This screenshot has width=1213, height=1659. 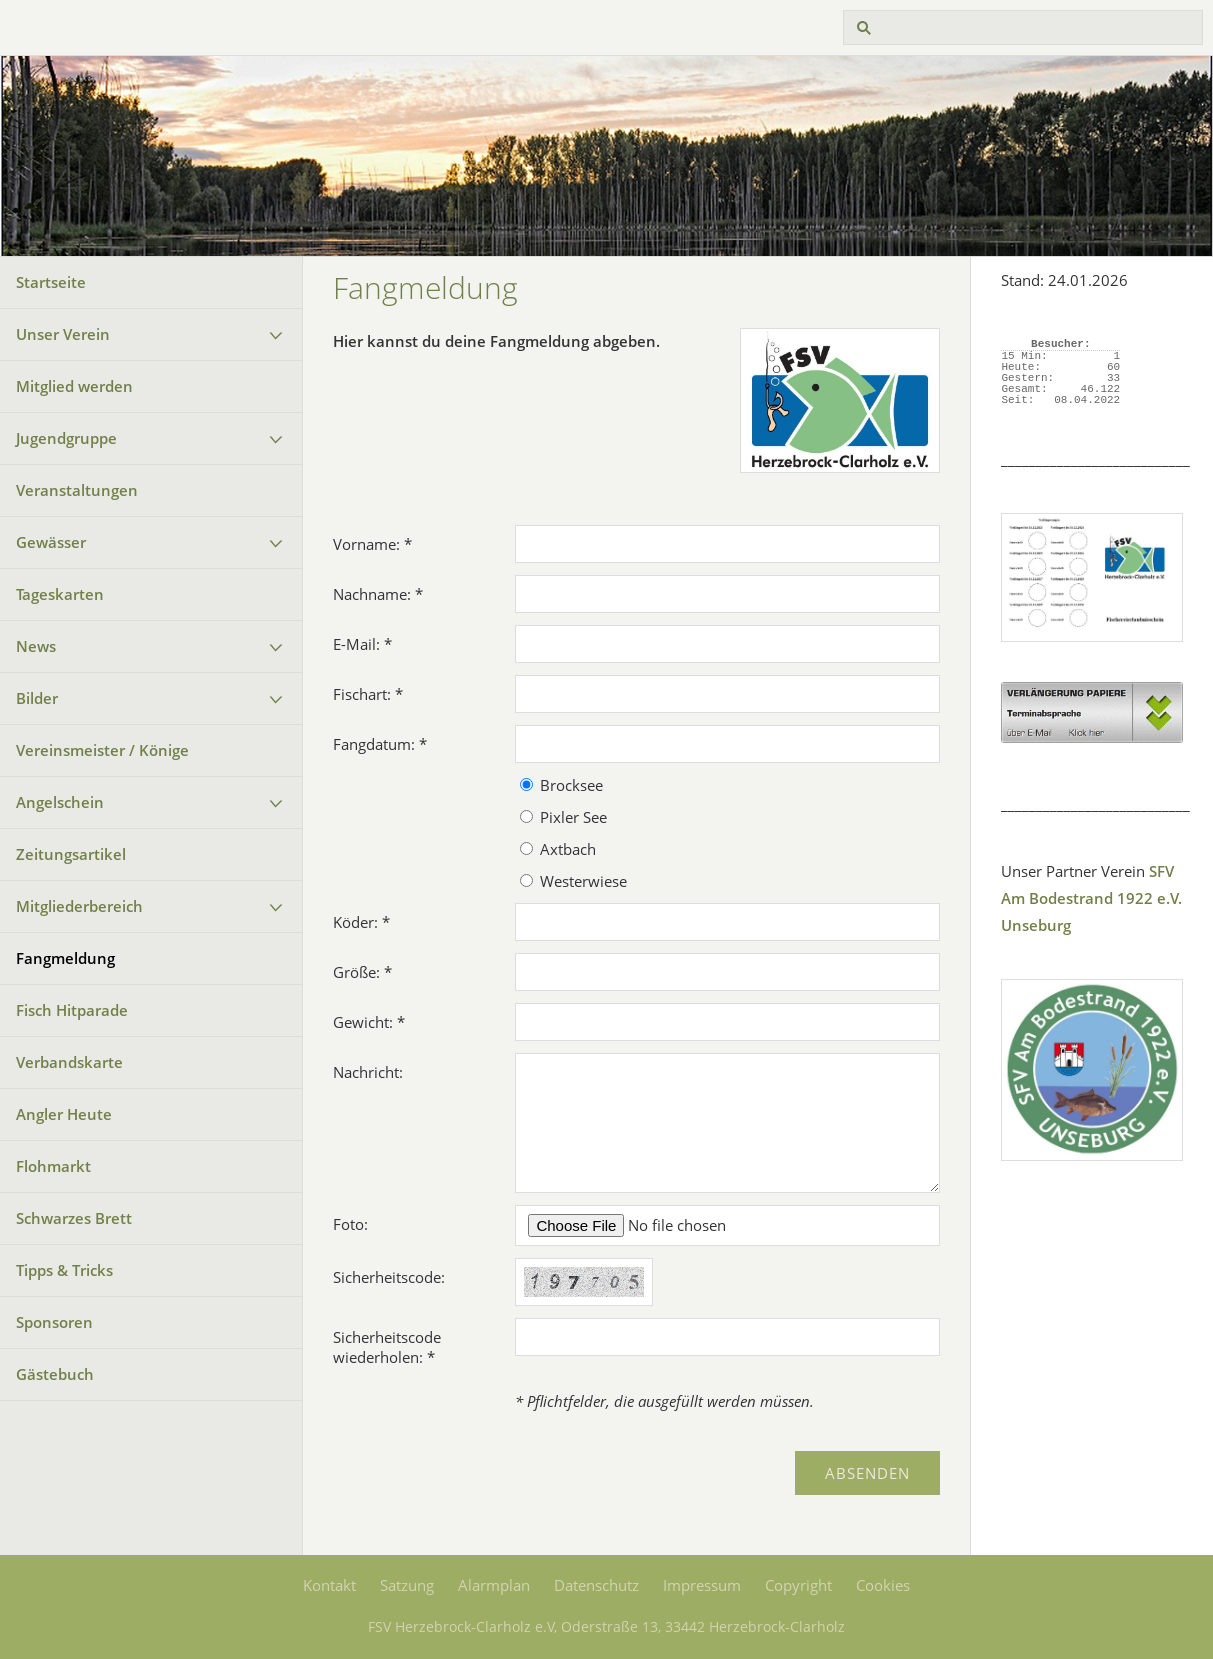 I want to click on Tipps & Tricks, so click(x=64, y=1270).